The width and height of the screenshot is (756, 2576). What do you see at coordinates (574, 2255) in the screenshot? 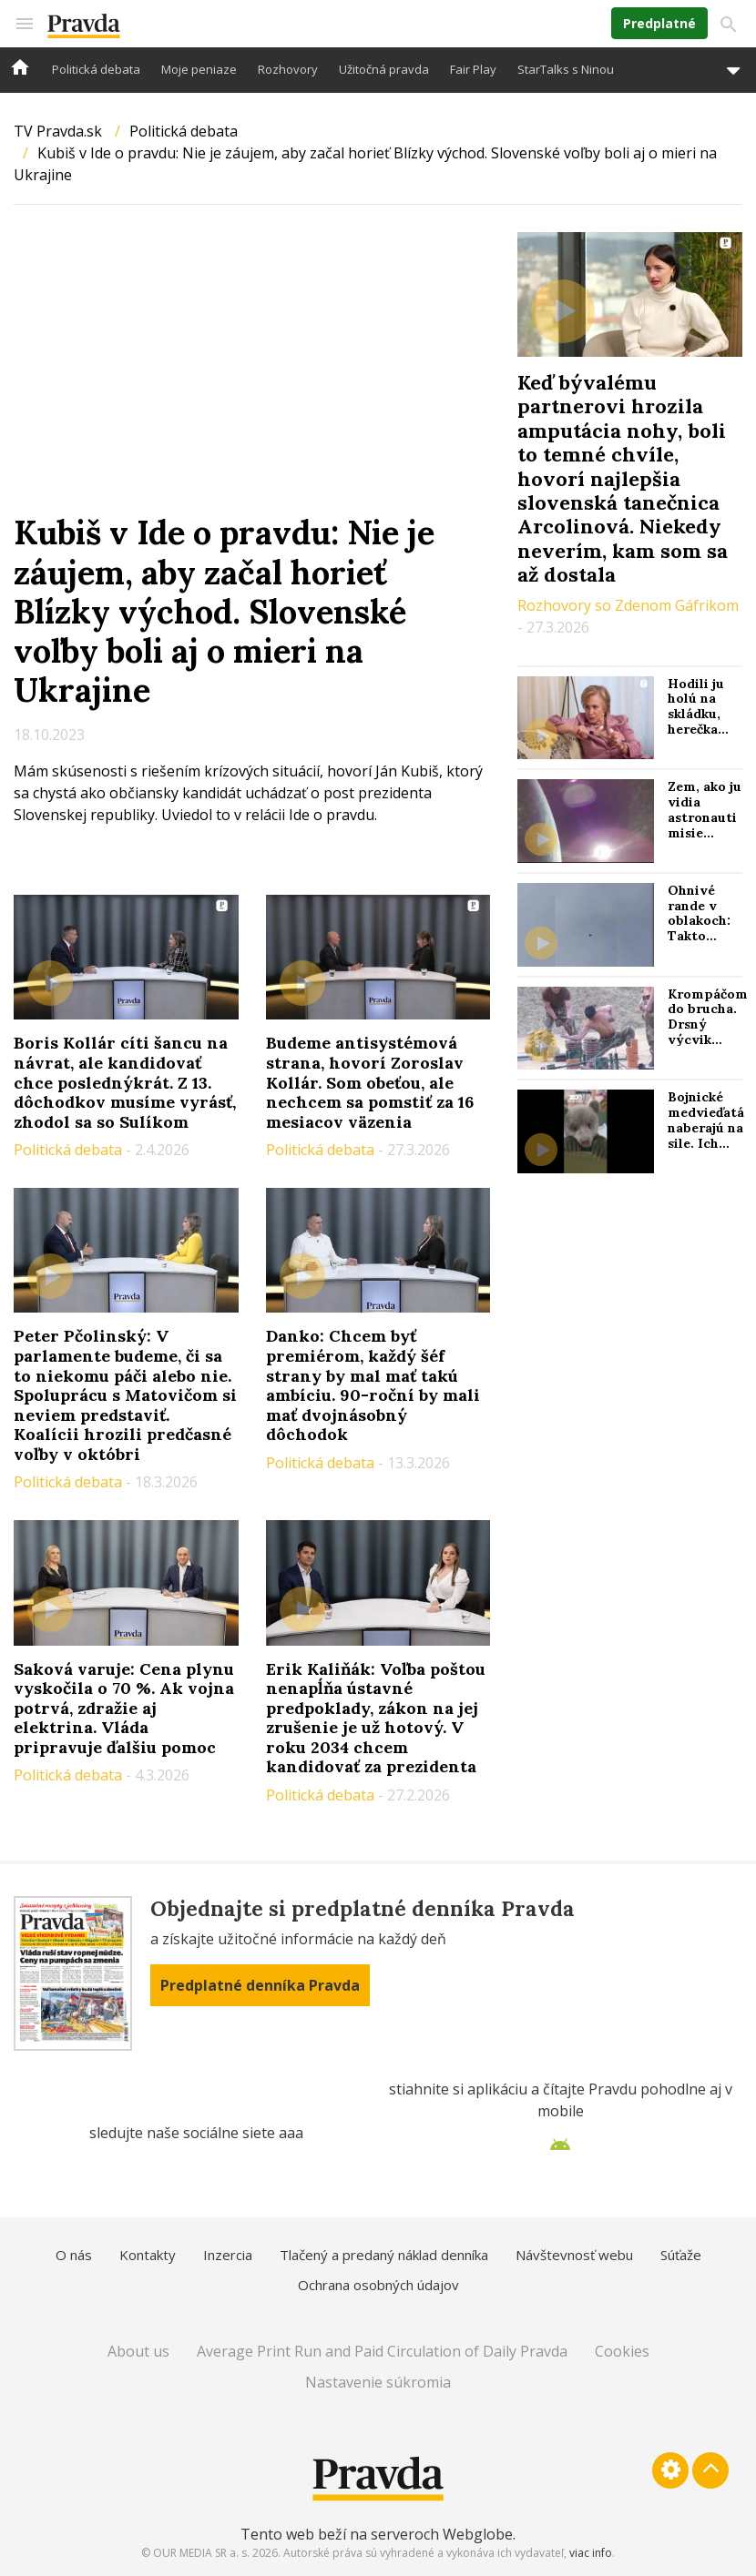
I see `Návštevnosť webu` at bounding box center [574, 2255].